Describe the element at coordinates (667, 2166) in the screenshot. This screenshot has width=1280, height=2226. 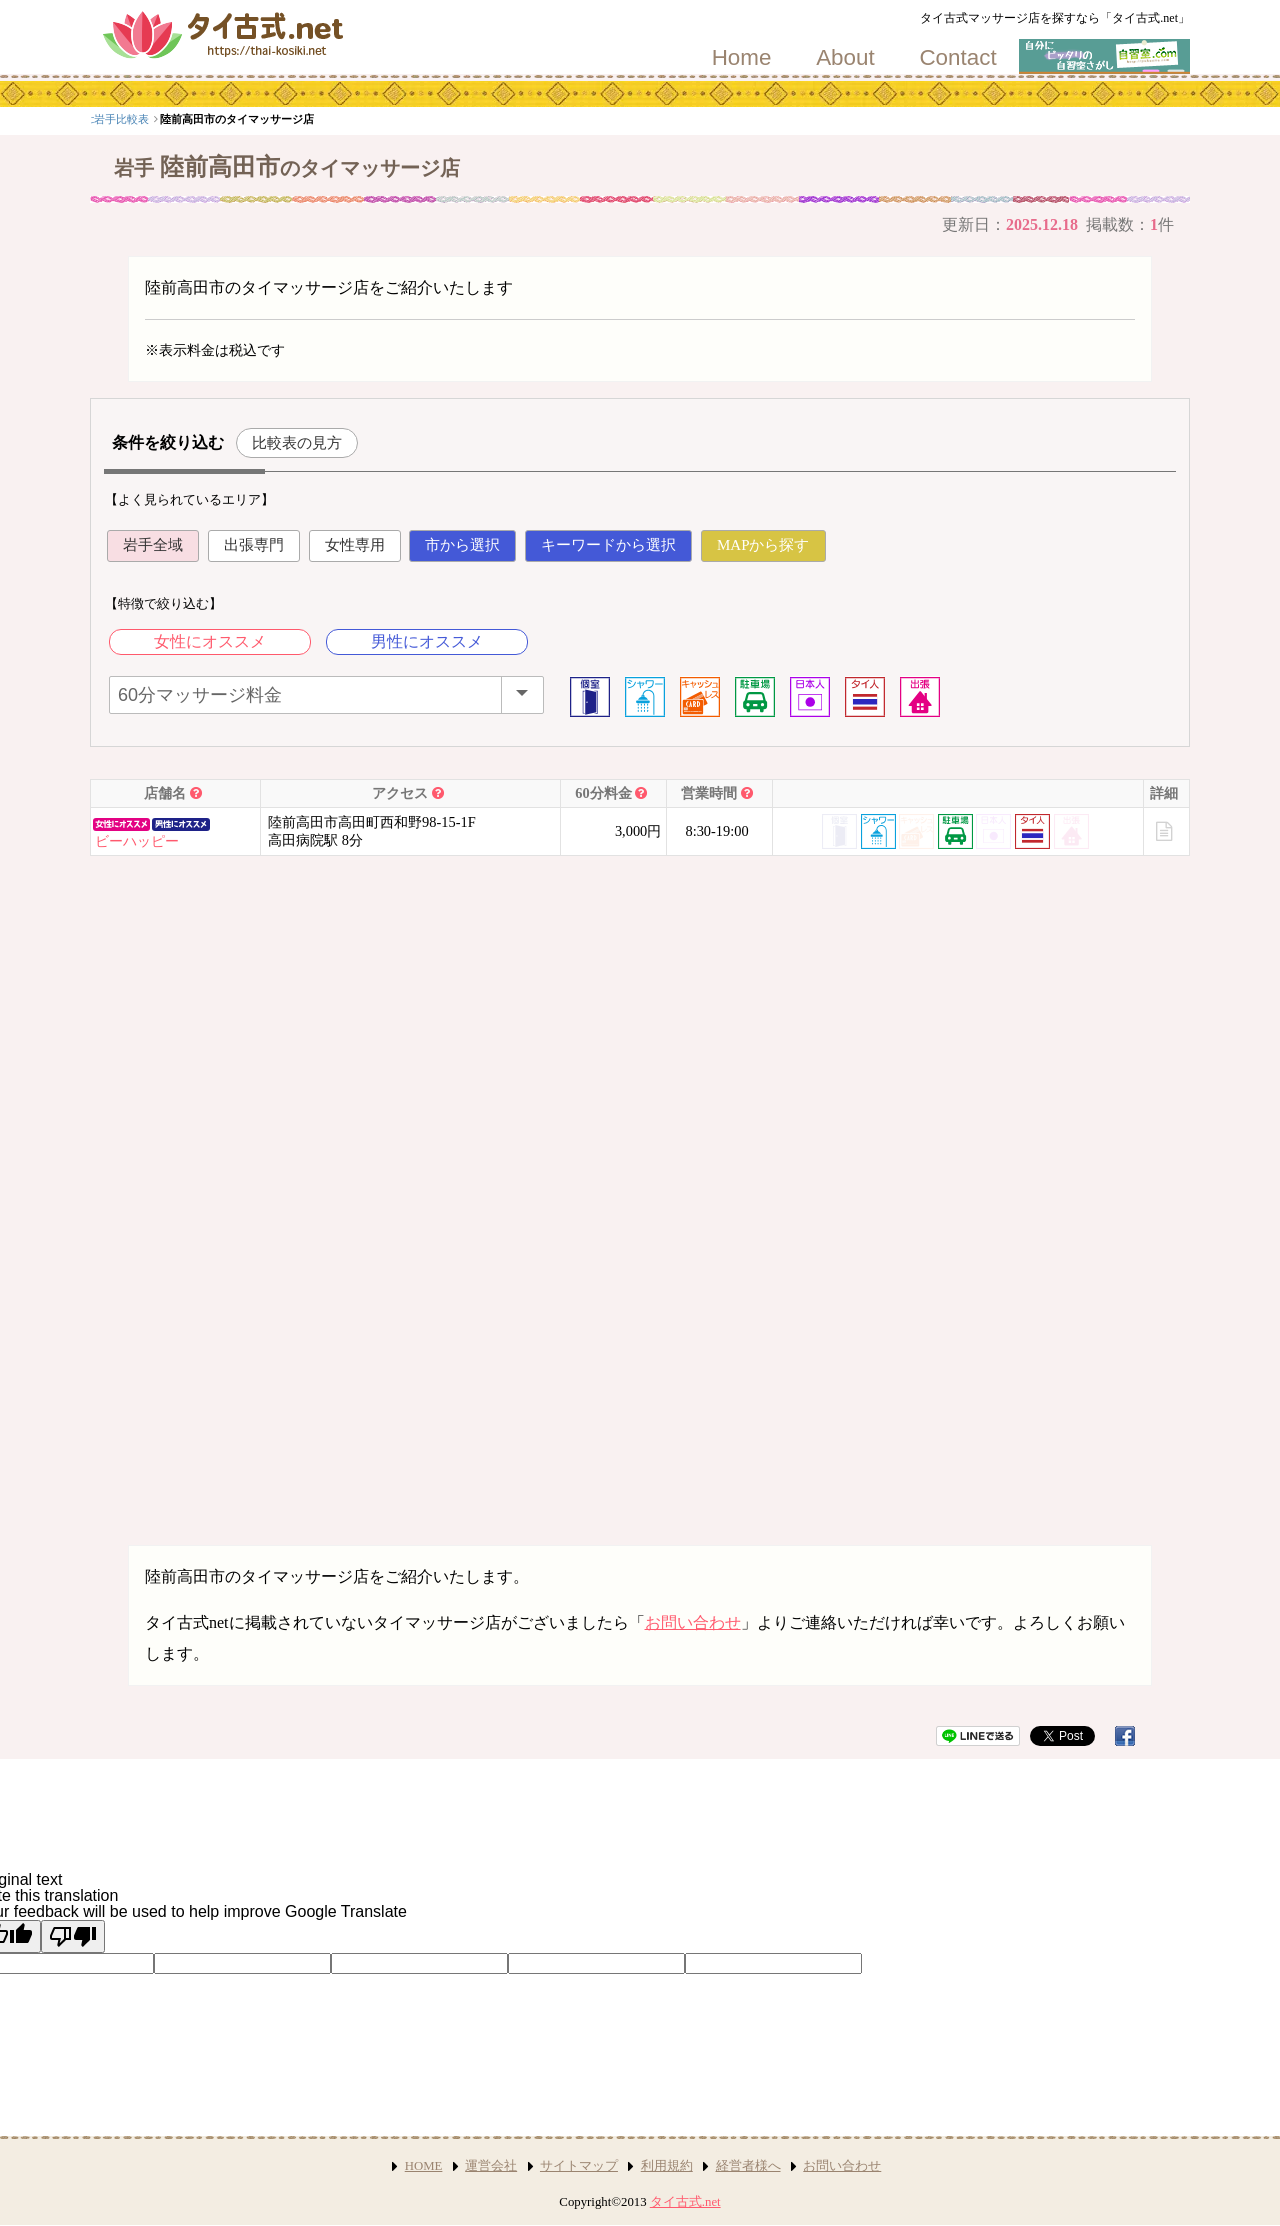
I see `利用規約` at that location.